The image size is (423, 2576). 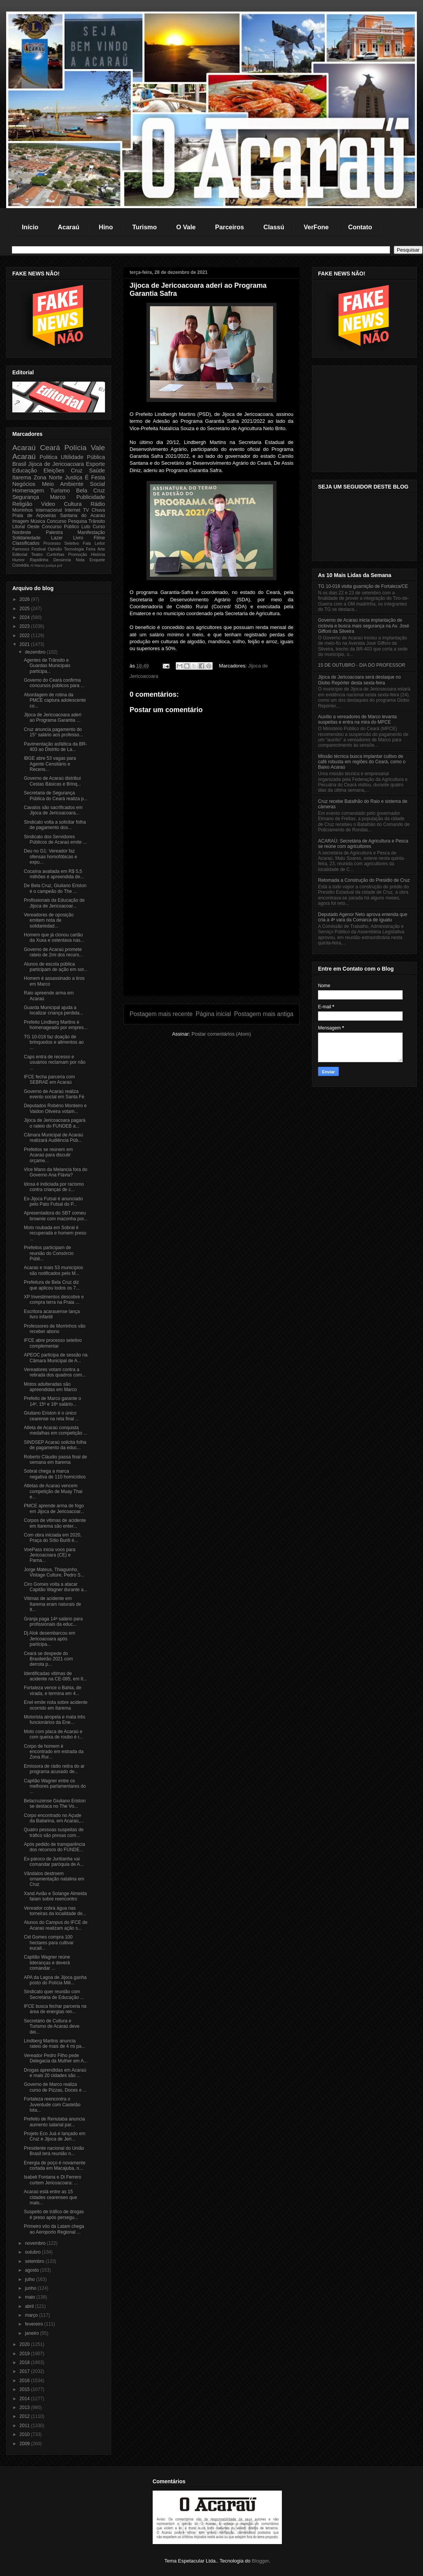 I want to click on Atleta de Acaraú conquista medalhas em competição ..., so click(x=55, y=1430).